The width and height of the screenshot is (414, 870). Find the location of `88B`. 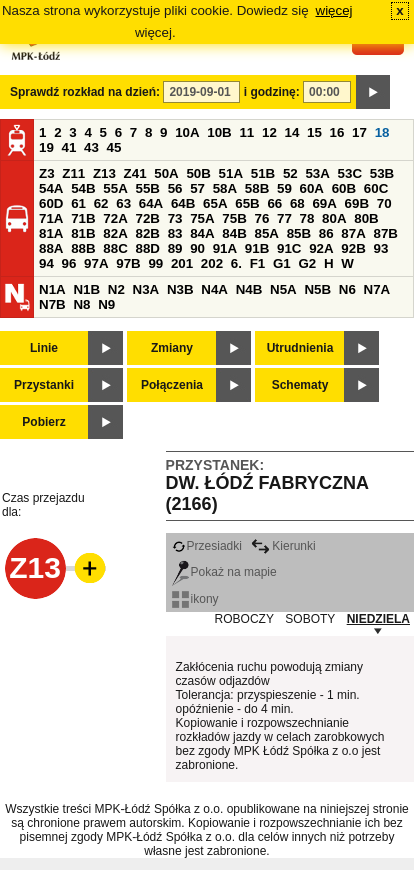

88B is located at coordinates (83, 248).